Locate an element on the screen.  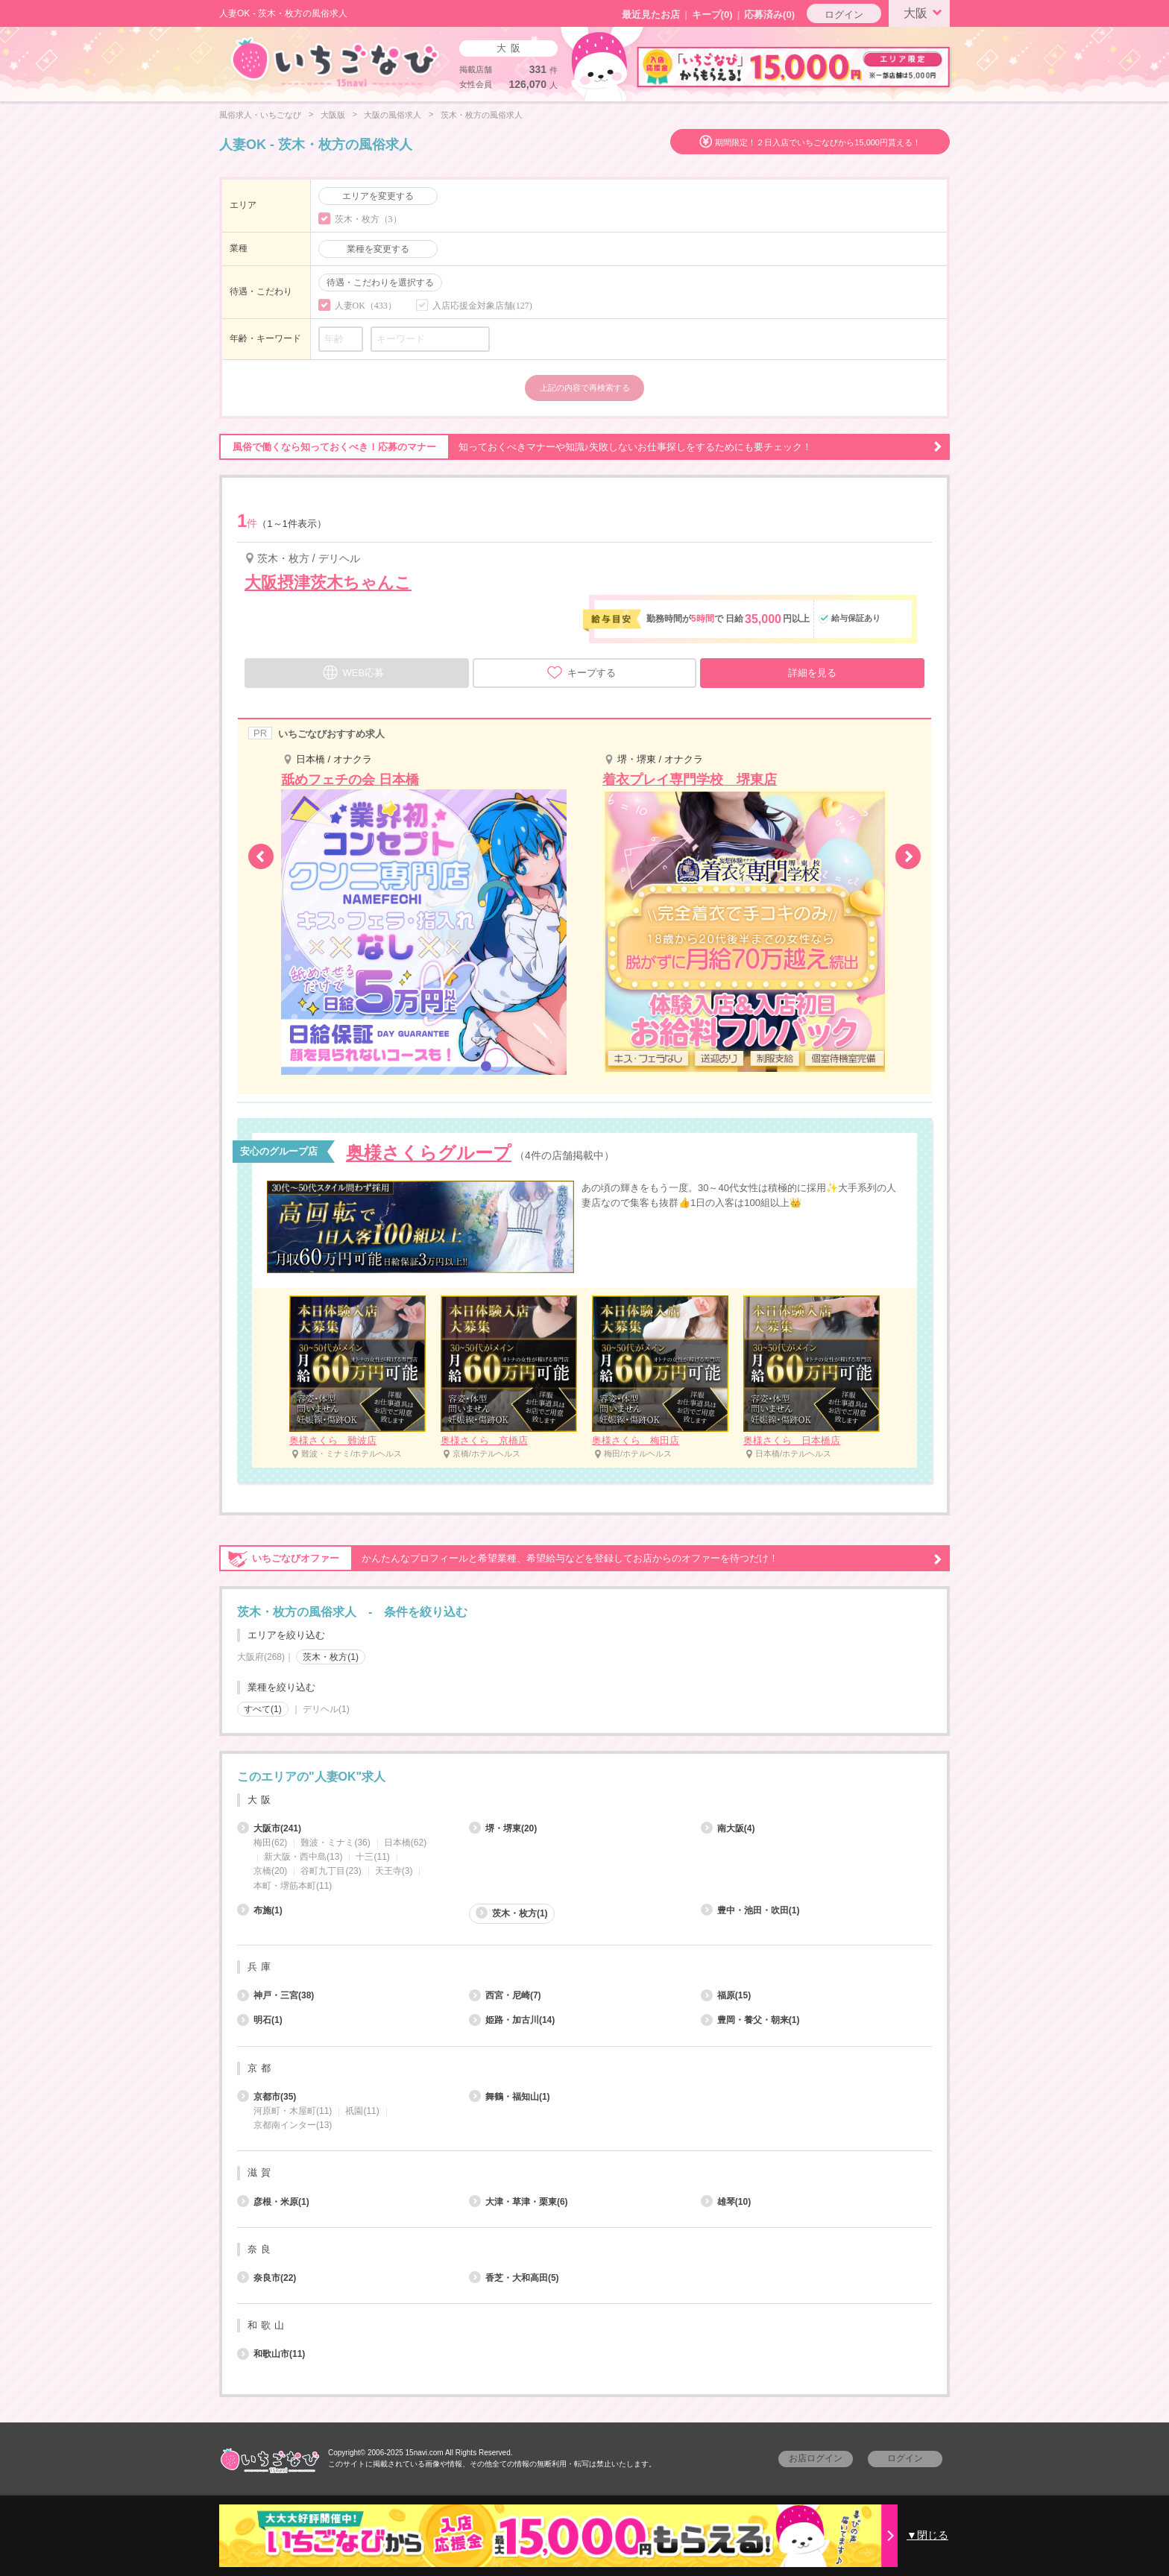
京橋(20) is located at coordinates (270, 1871).